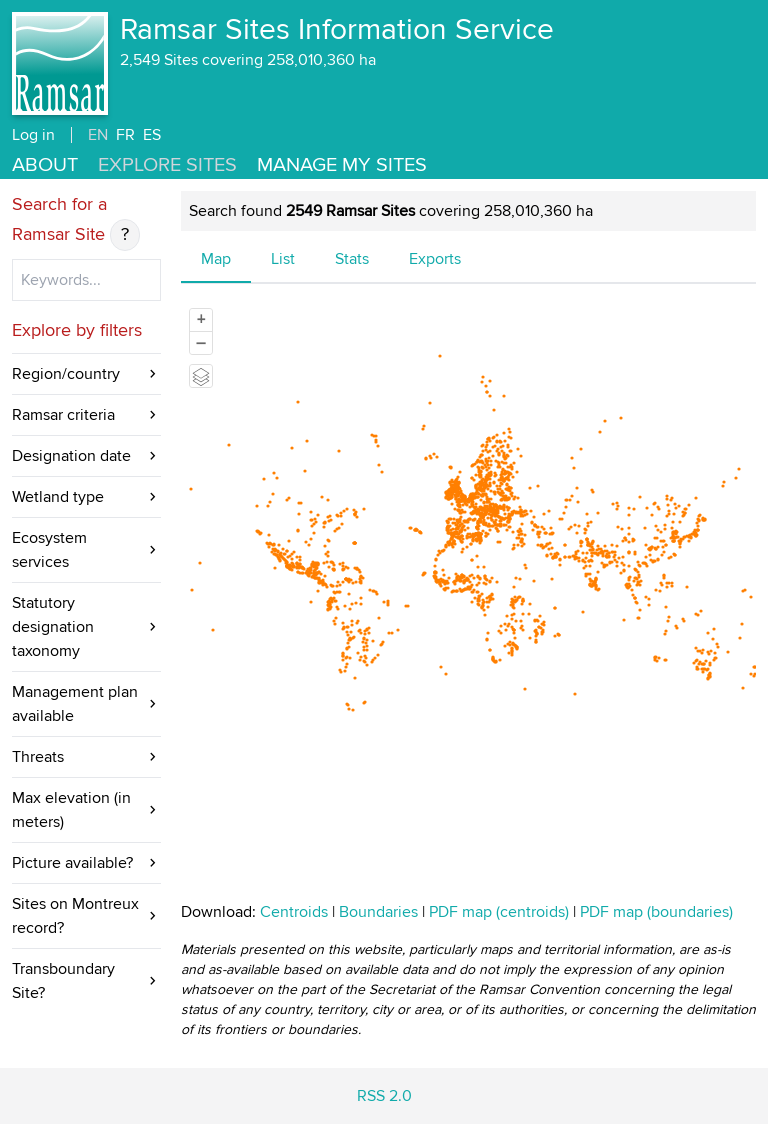 The image size is (768, 1124). What do you see at coordinates (656, 912) in the screenshot?
I see `PDF map (boundaries)` at bounding box center [656, 912].